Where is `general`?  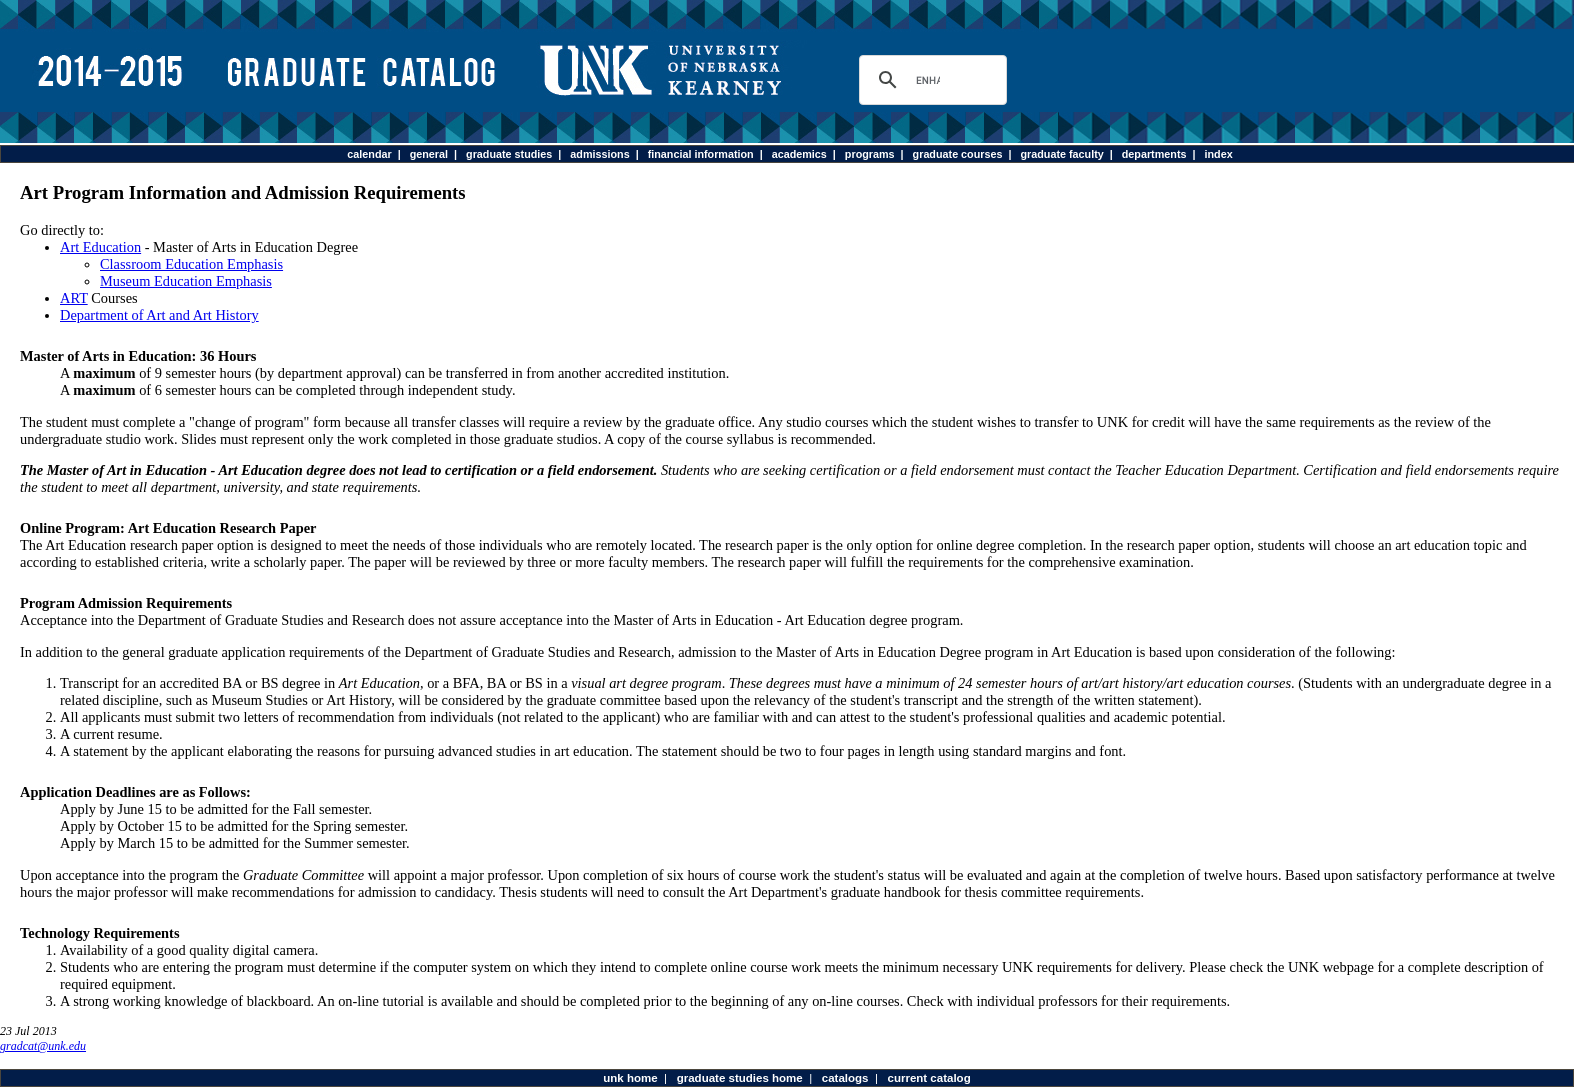
general is located at coordinates (429, 154).